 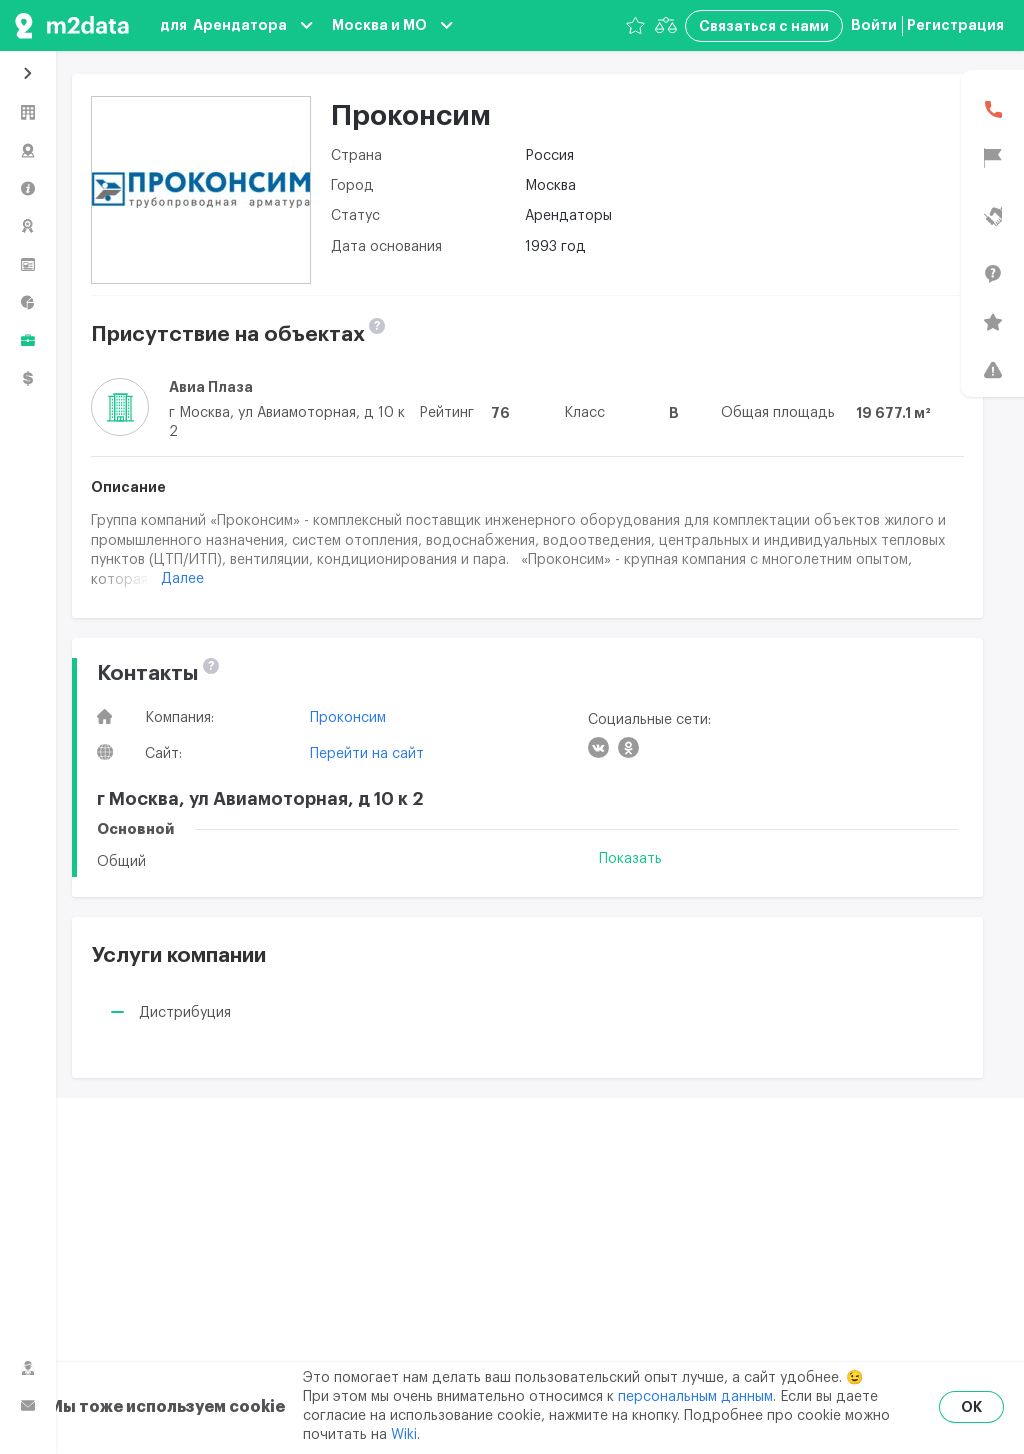 I want to click on Показать, so click(x=630, y=859).